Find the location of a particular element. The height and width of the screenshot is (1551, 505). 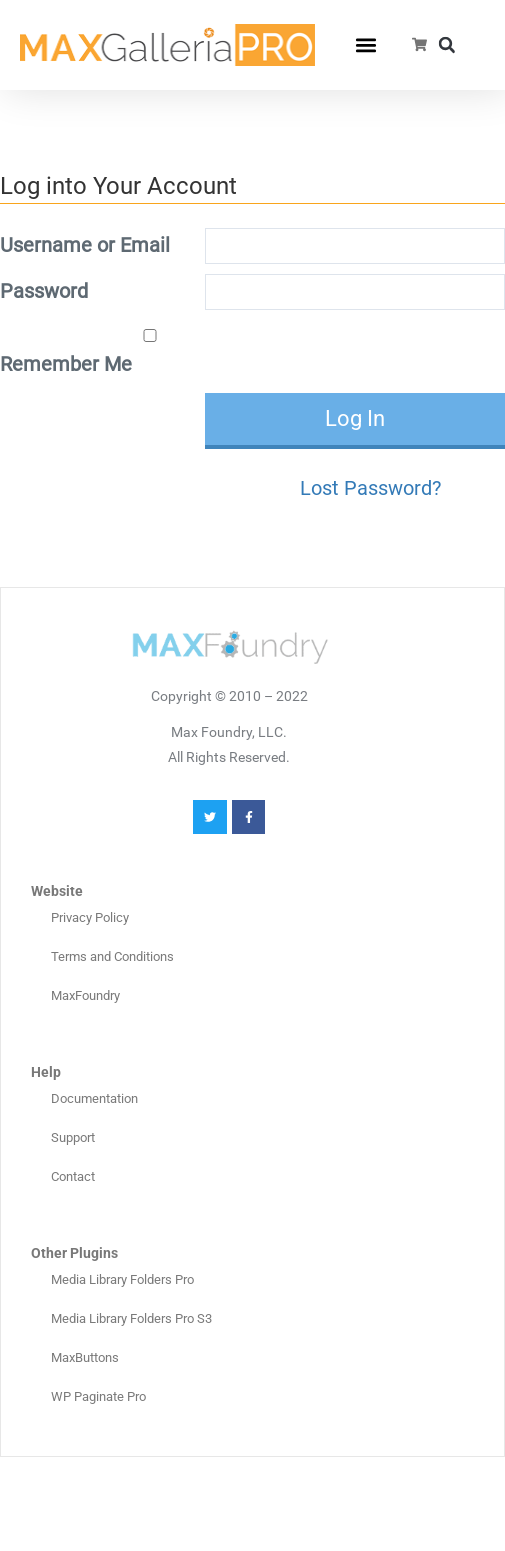

Lost Password? is located at coordinates (370, 488).